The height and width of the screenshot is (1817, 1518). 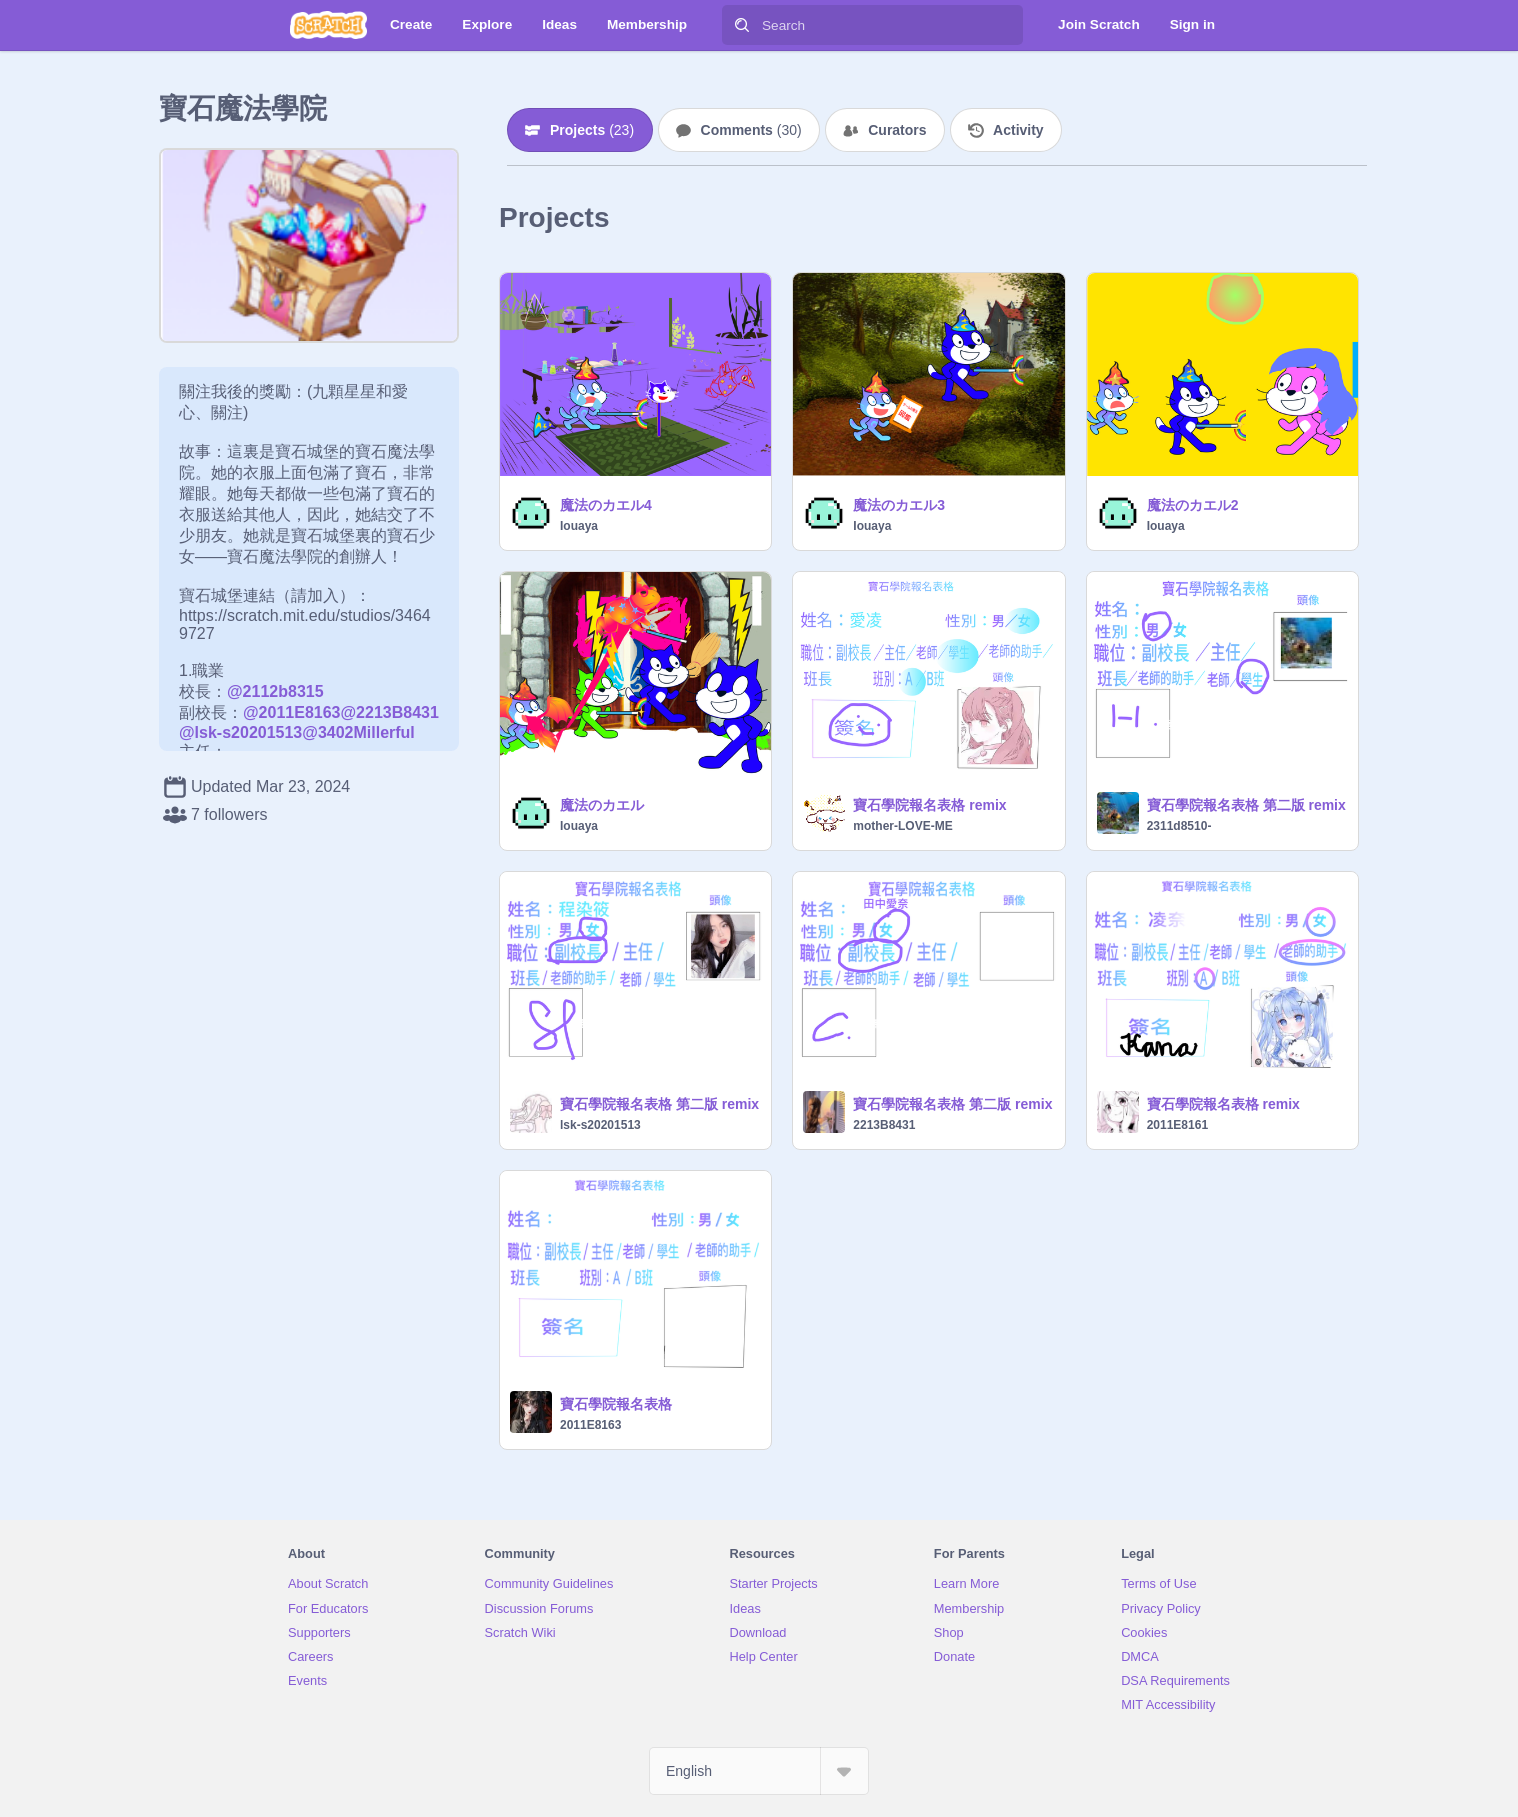 I want to click on @2112b8315, so click(x=275, y=691).